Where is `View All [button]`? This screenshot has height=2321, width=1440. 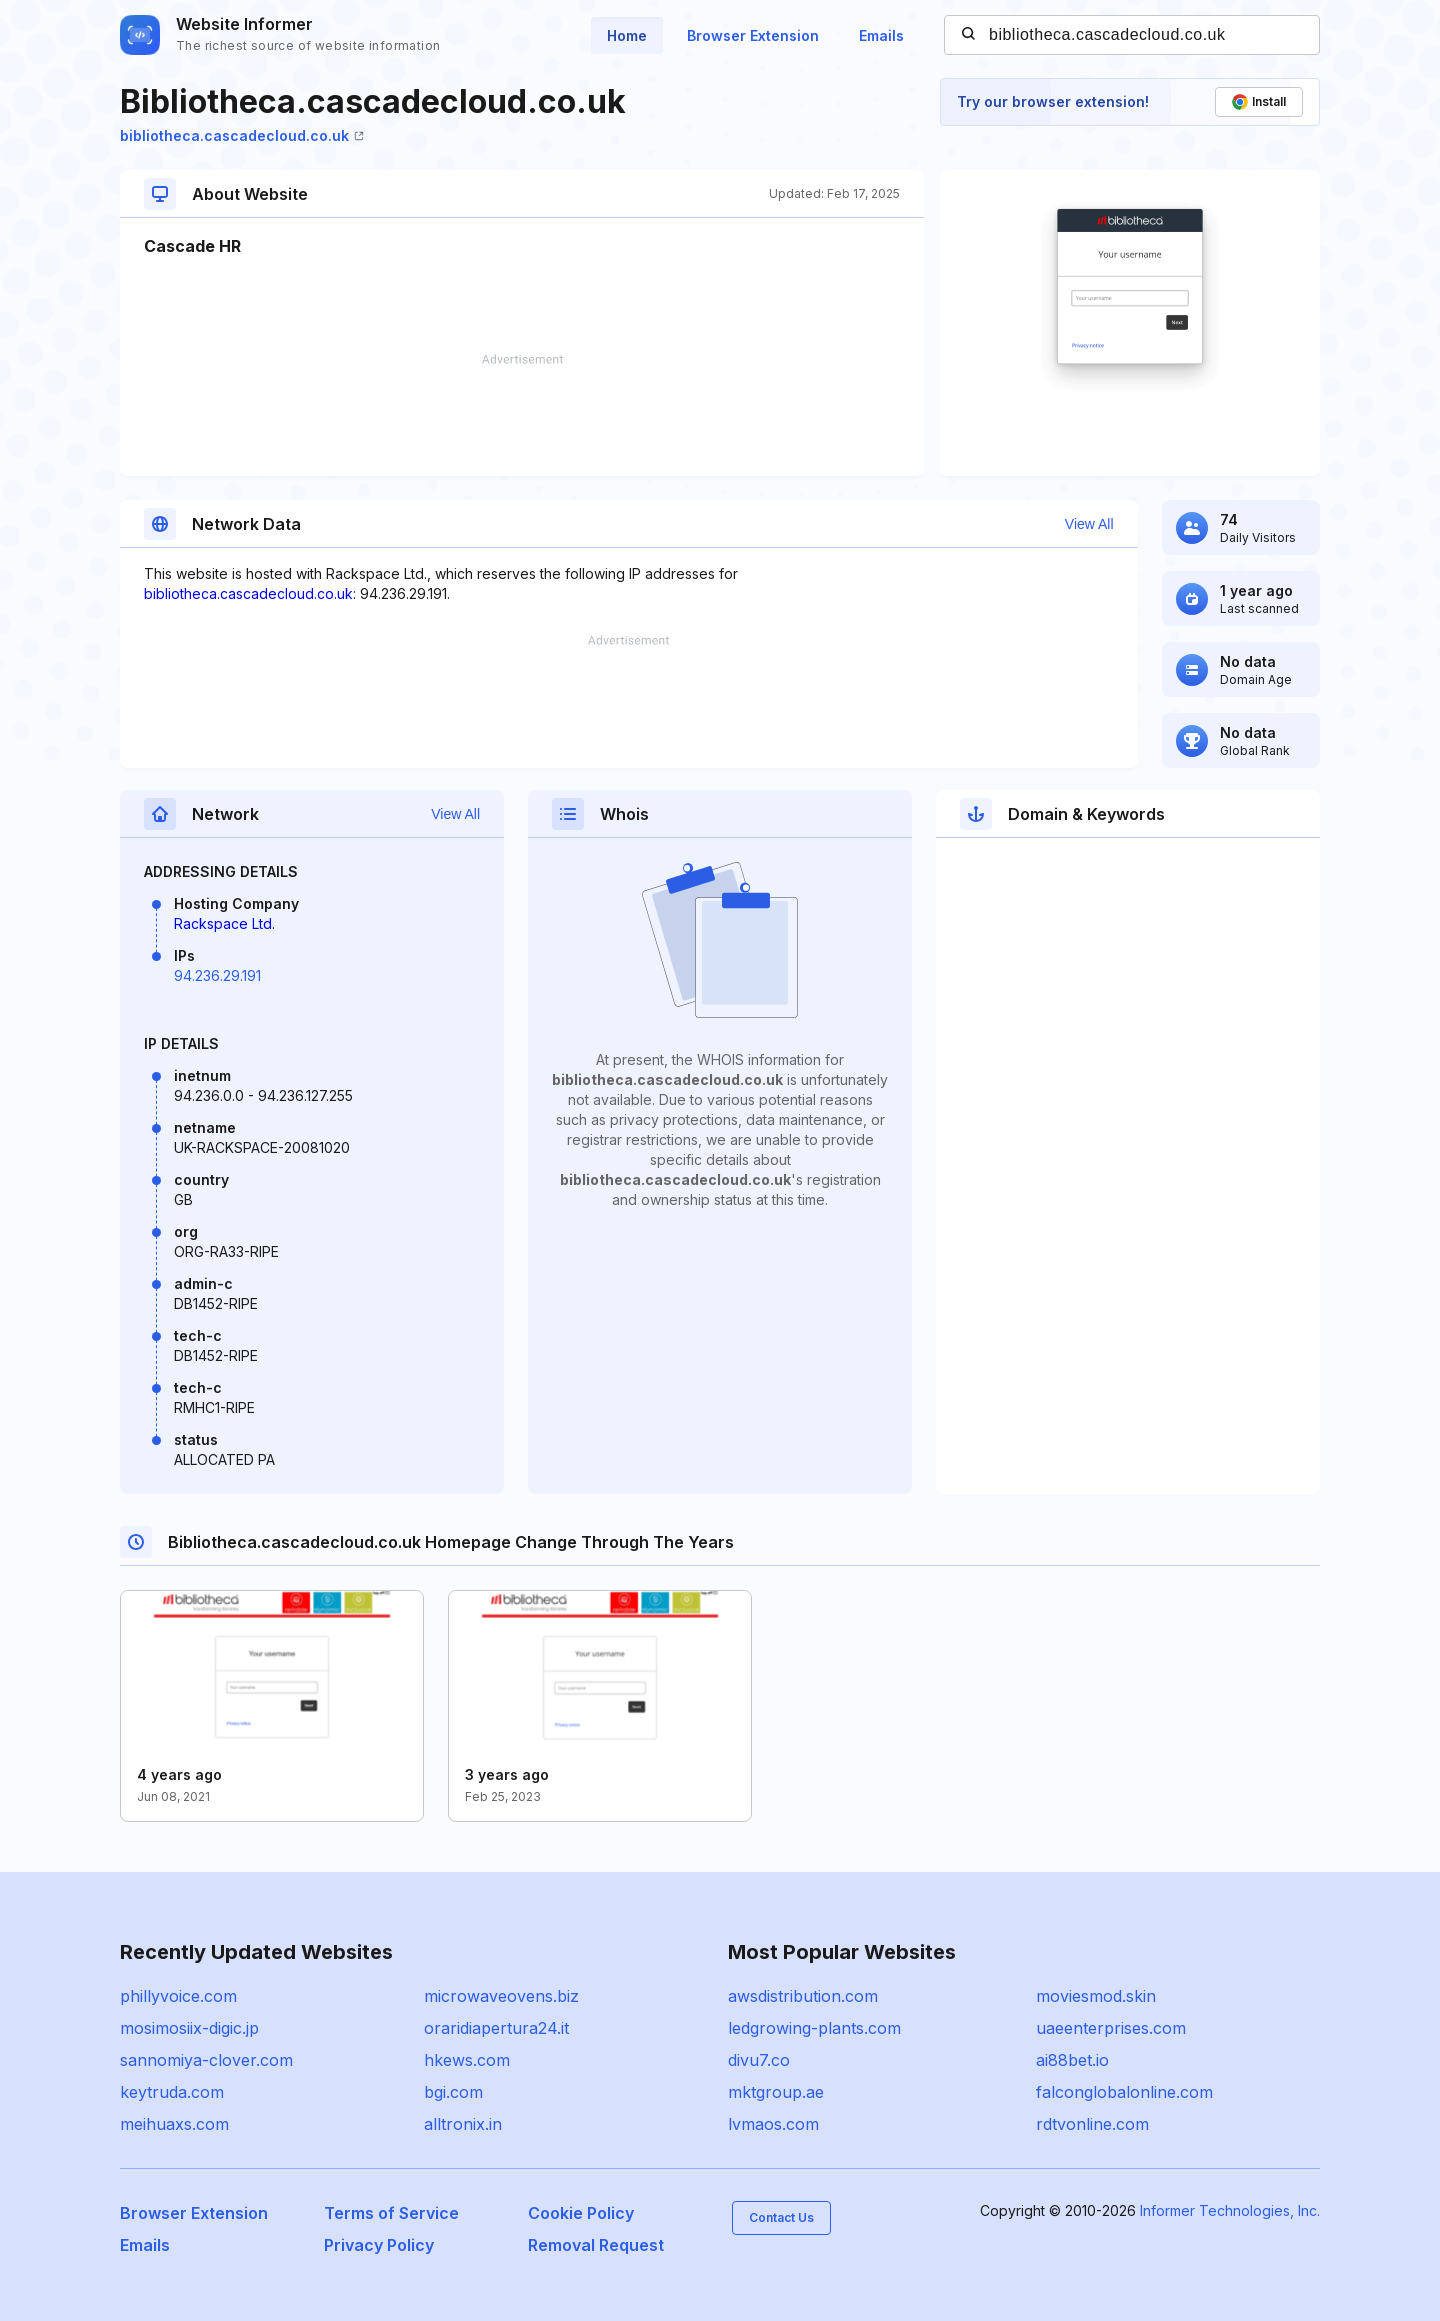 View All [button] is located at coordinates (1089, 524).